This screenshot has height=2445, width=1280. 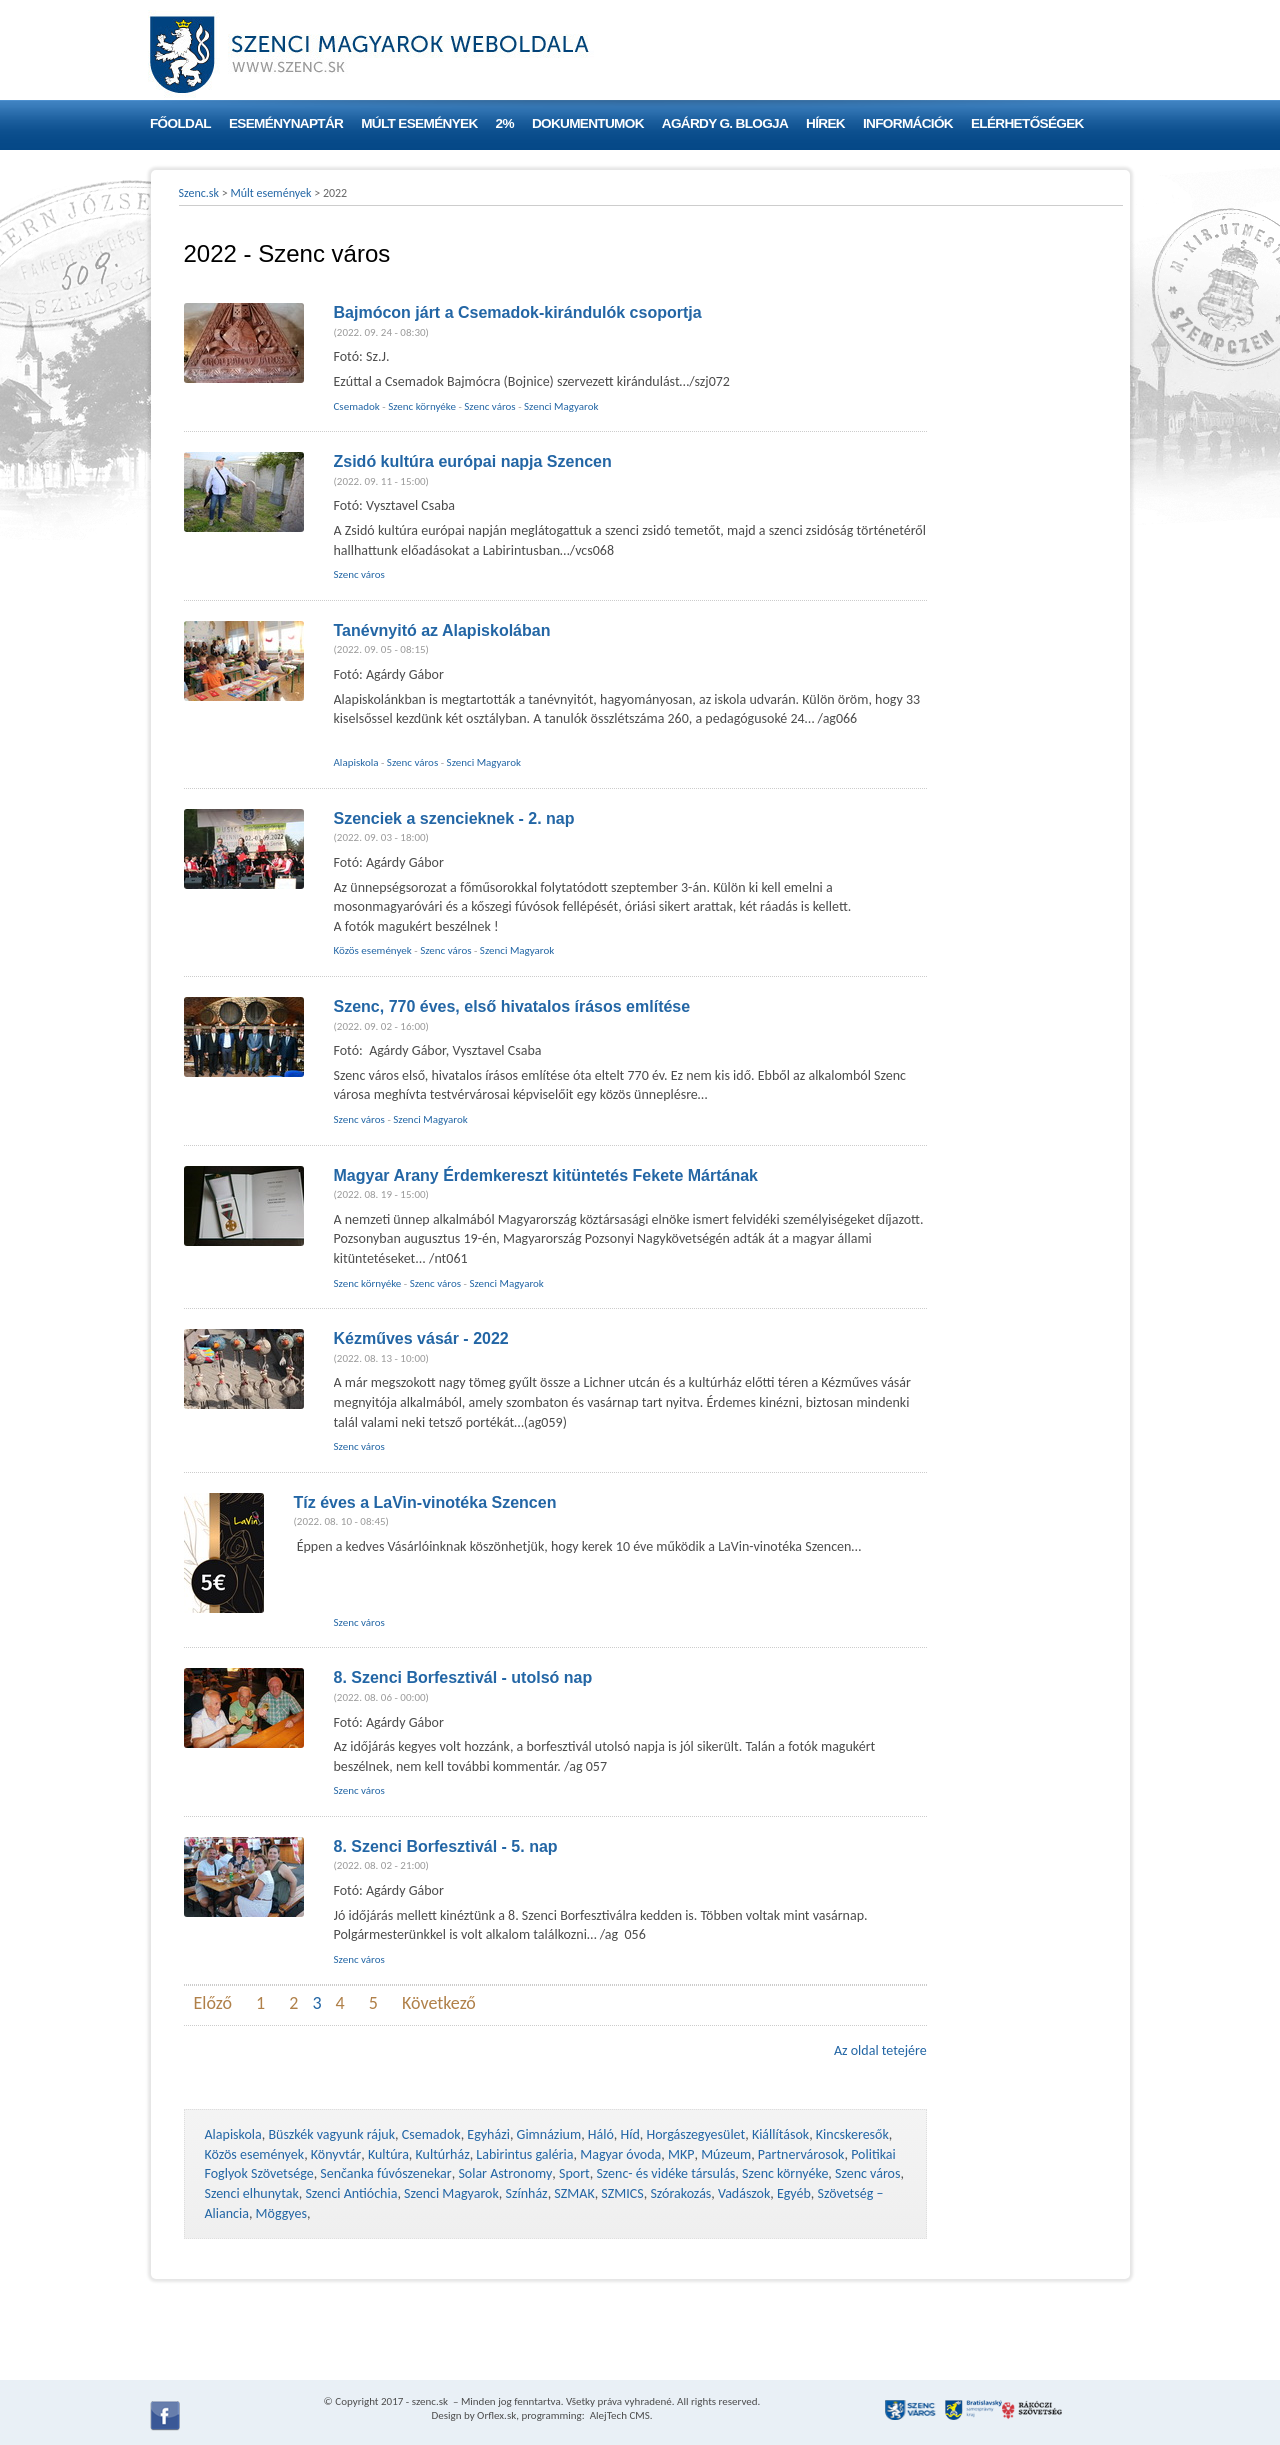 I want to click on szenc.sk, so click(x=430, y=2401).